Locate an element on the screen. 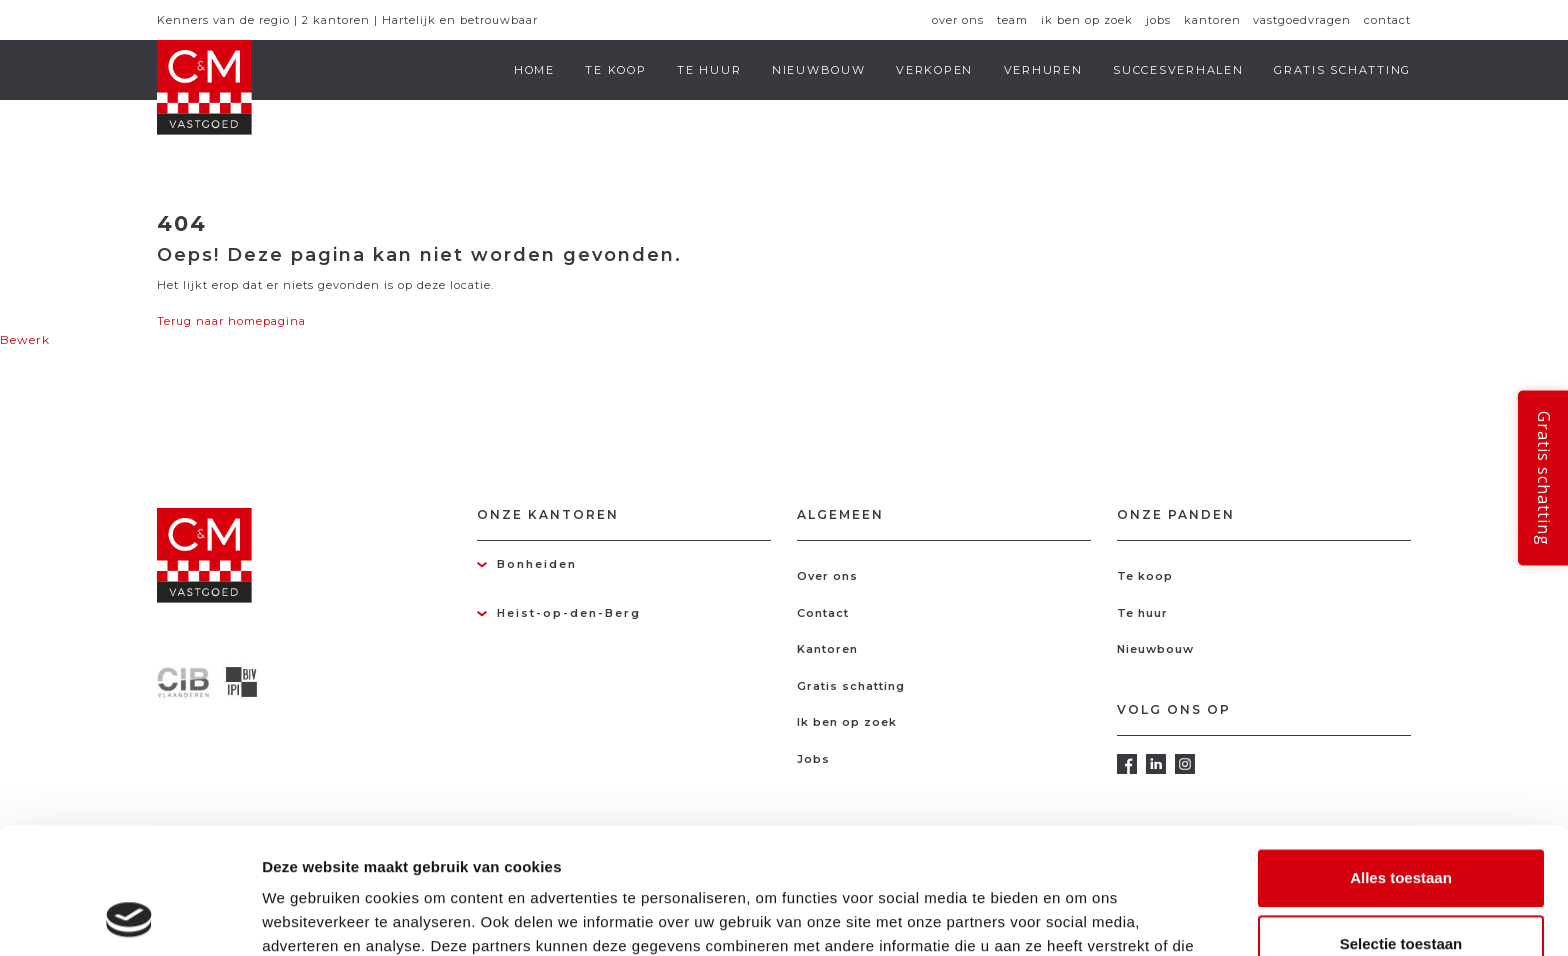 The height and width of the screenshot is (956, 1568). Nieuwbouw is located at coordinates (819, 70).